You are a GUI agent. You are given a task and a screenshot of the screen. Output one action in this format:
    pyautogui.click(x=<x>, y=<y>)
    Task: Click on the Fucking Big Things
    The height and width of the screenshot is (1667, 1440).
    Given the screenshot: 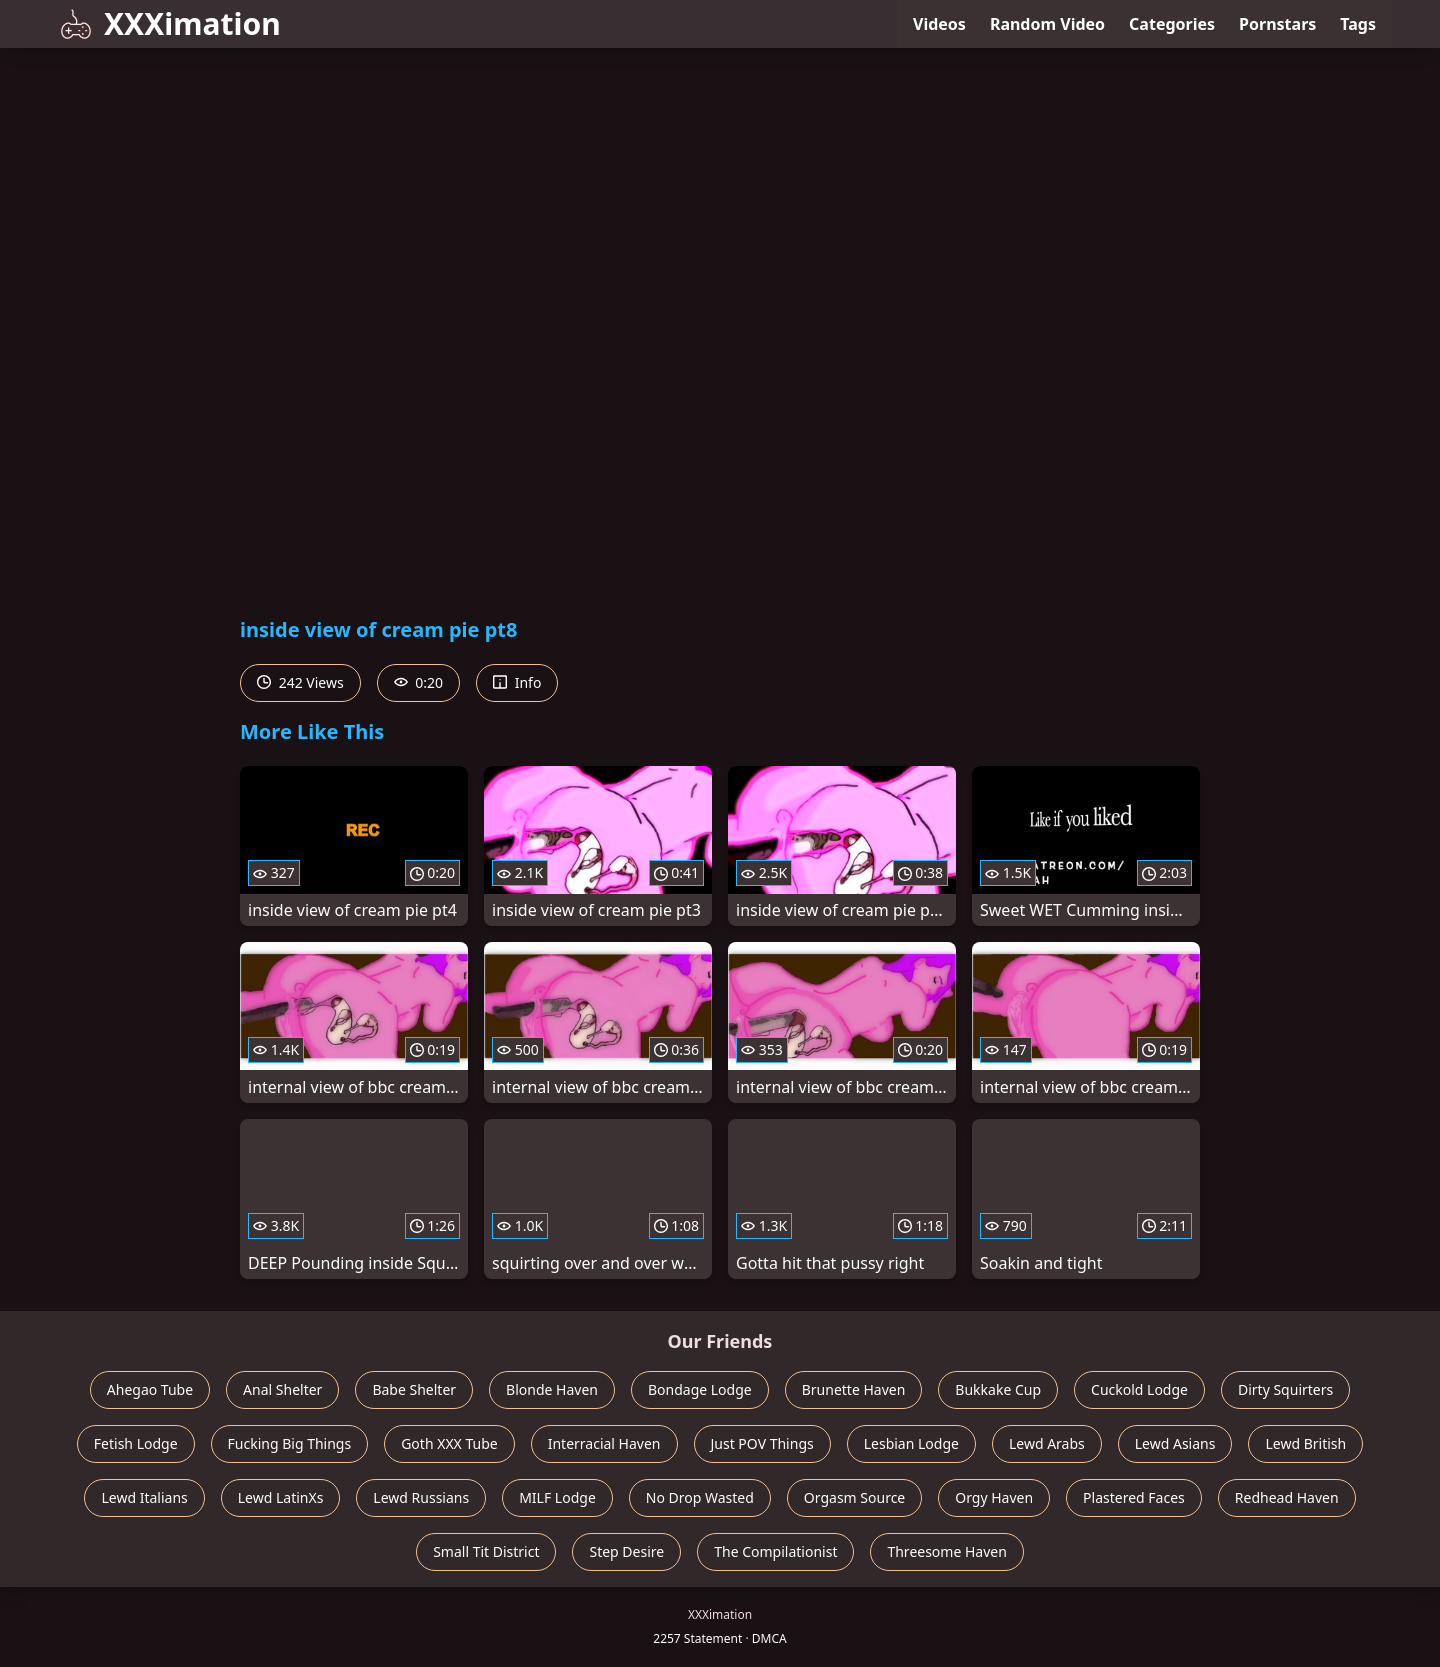 What is the action you would take?
    pyautogui.click(x=290, y=1443)
    